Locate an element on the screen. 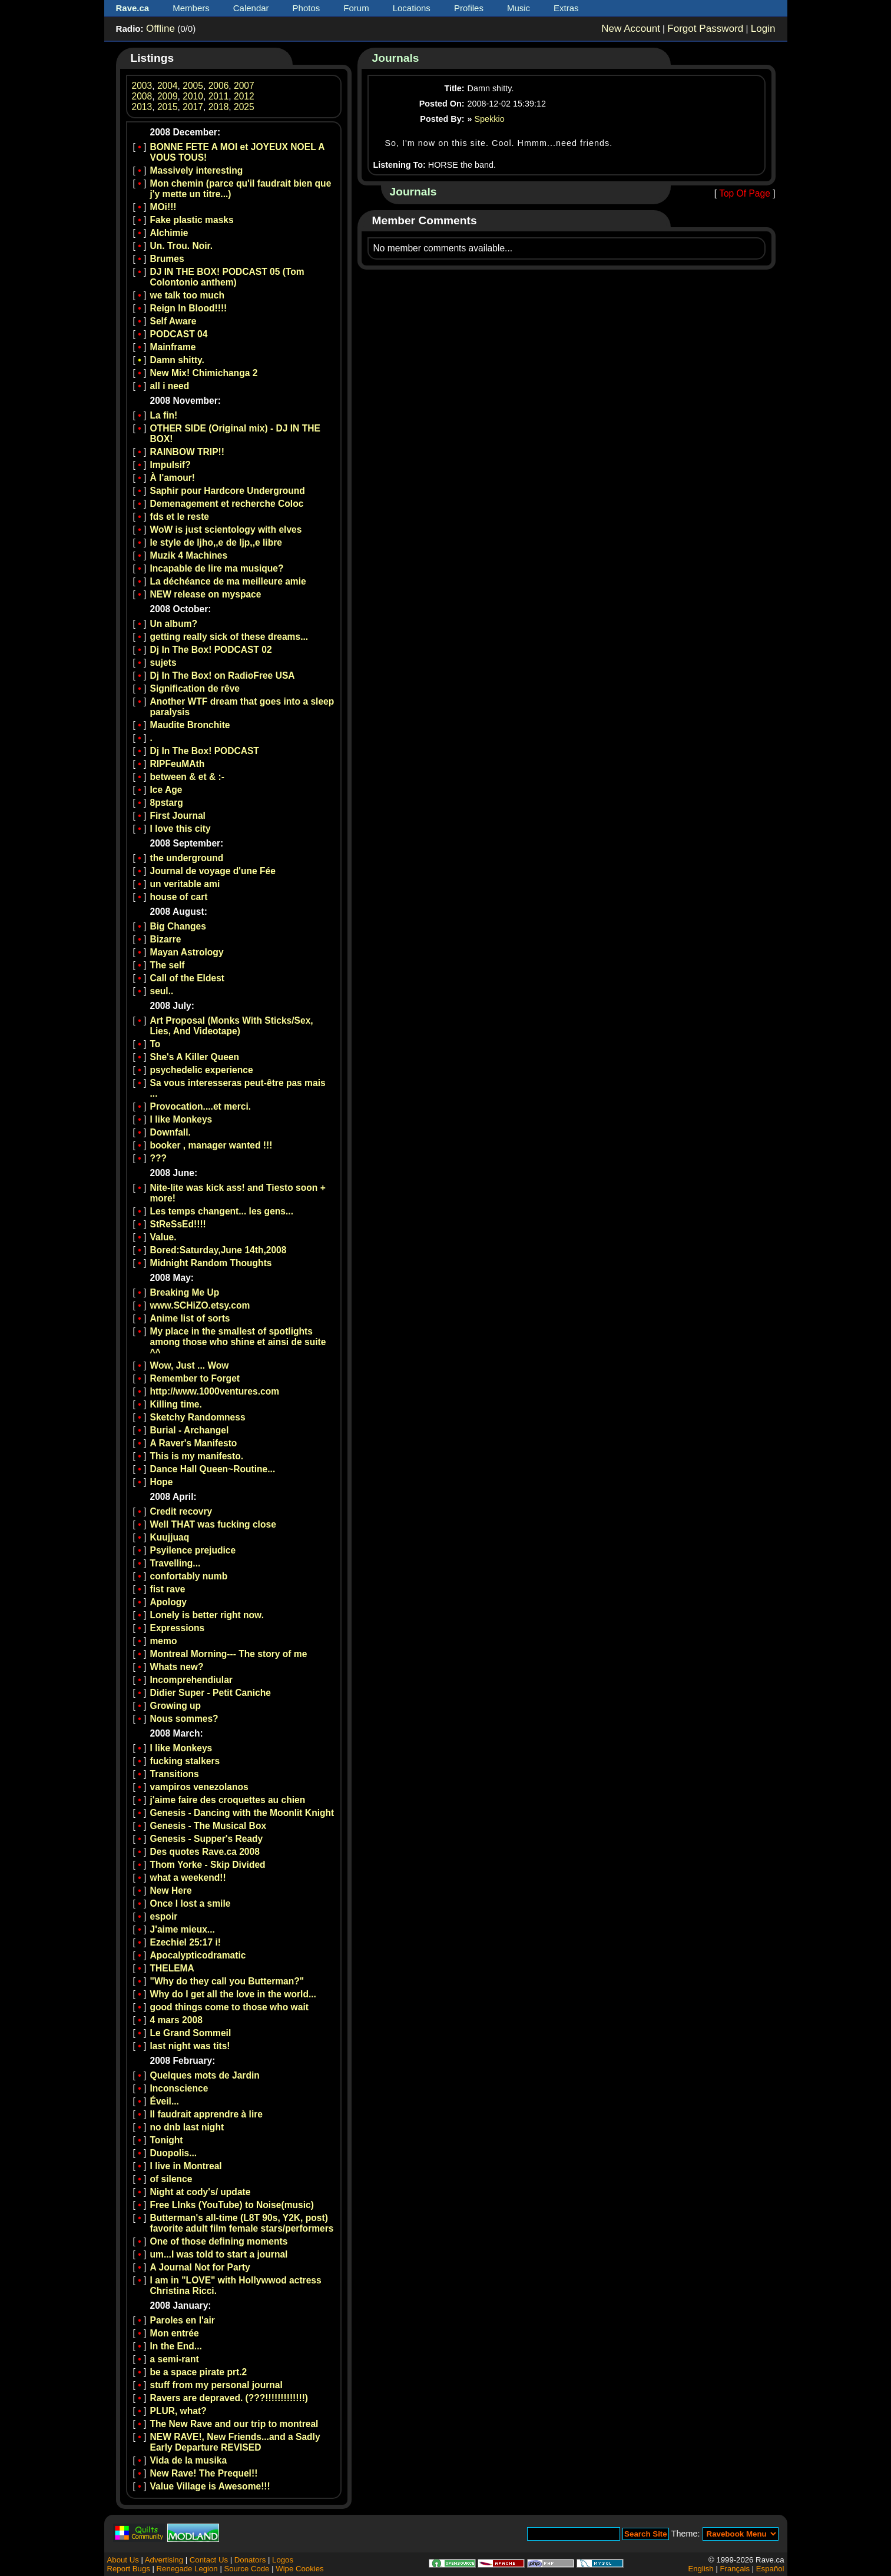 This screenshot has height=2576, width=891. good things come to those who wait is located at coordinates (229, 2007).